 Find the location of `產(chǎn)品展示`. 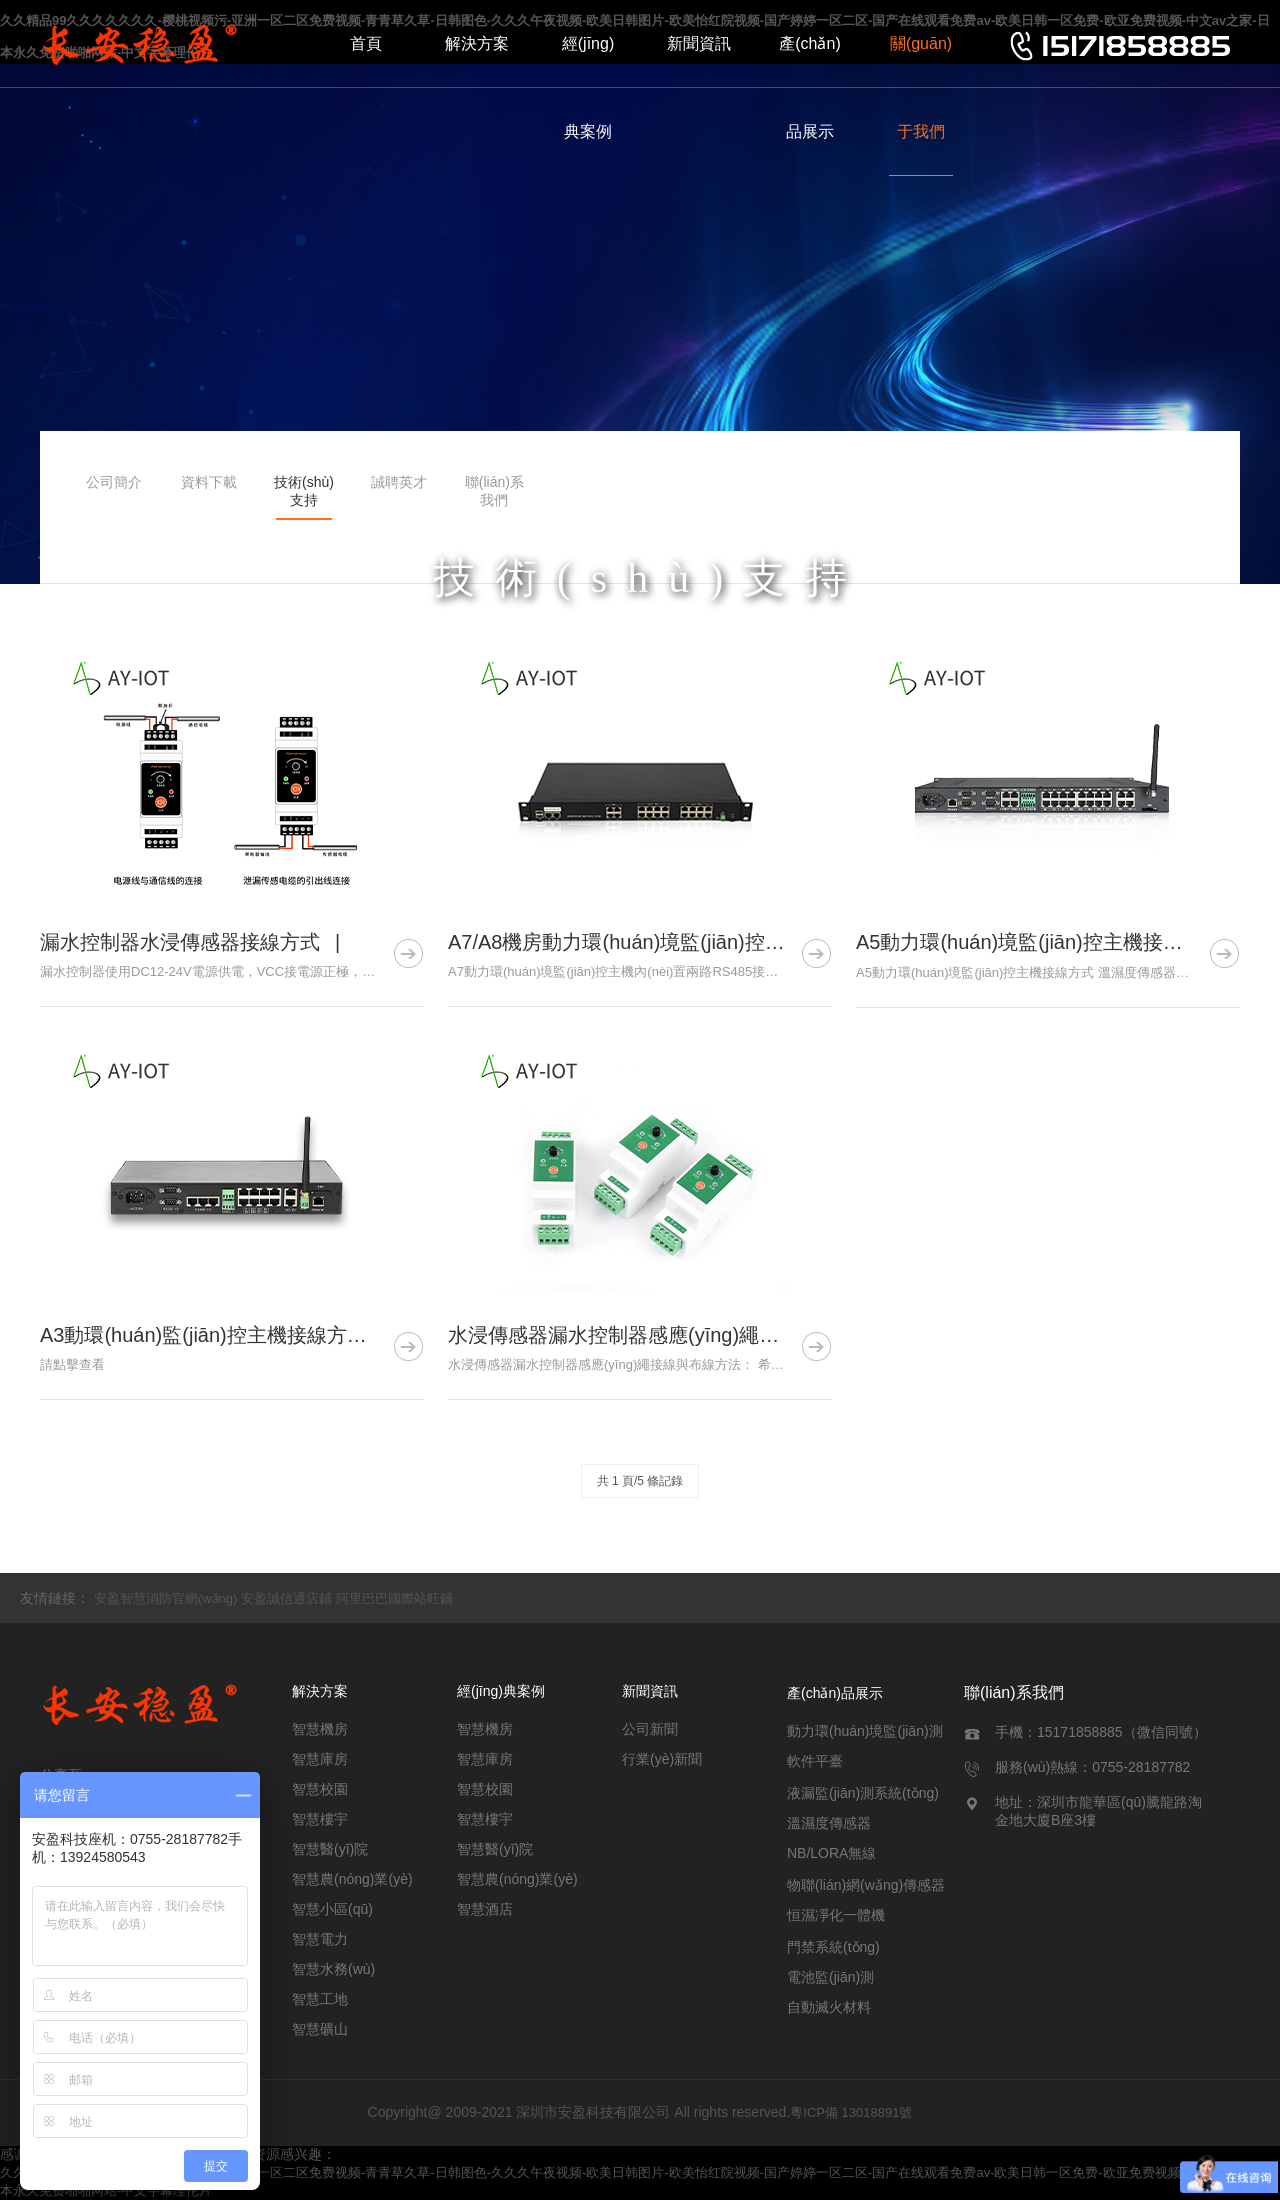

產(chǎn)品展示 is located at coordinates (809, 87).